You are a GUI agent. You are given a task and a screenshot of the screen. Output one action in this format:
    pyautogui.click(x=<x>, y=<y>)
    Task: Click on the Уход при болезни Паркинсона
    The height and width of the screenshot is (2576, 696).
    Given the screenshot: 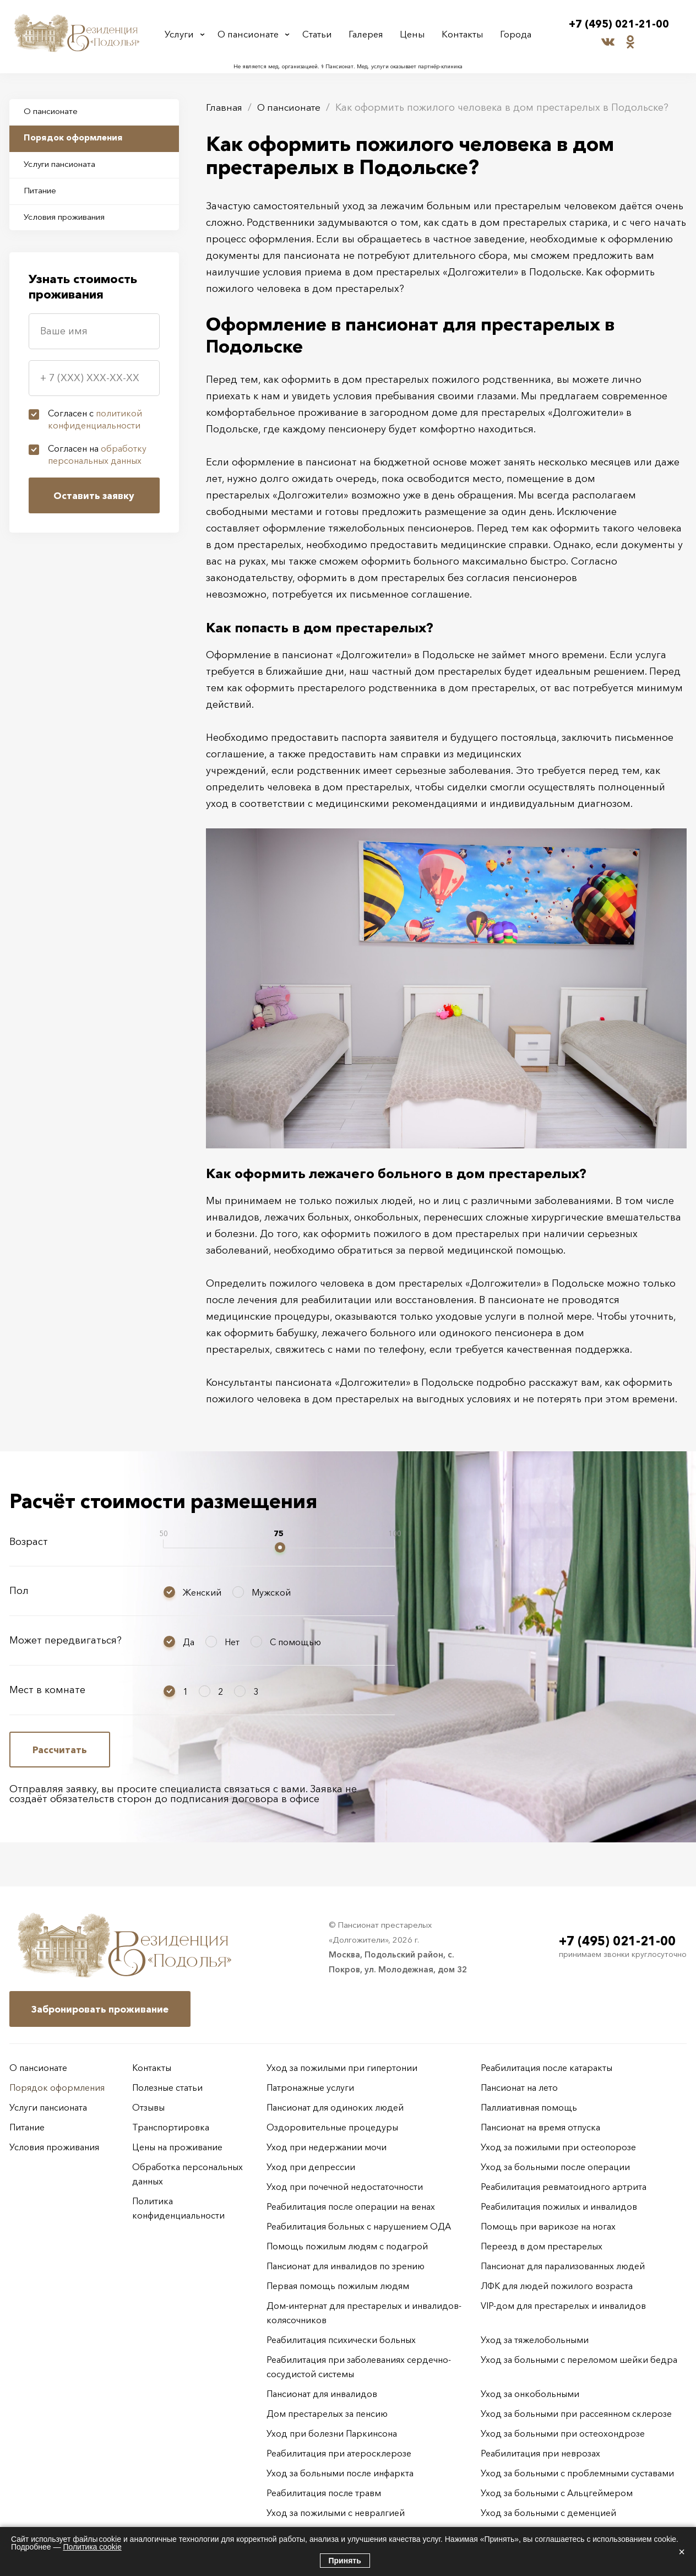 What is the action you would take?
    pyautogui.click(x=332, y=2433)
    